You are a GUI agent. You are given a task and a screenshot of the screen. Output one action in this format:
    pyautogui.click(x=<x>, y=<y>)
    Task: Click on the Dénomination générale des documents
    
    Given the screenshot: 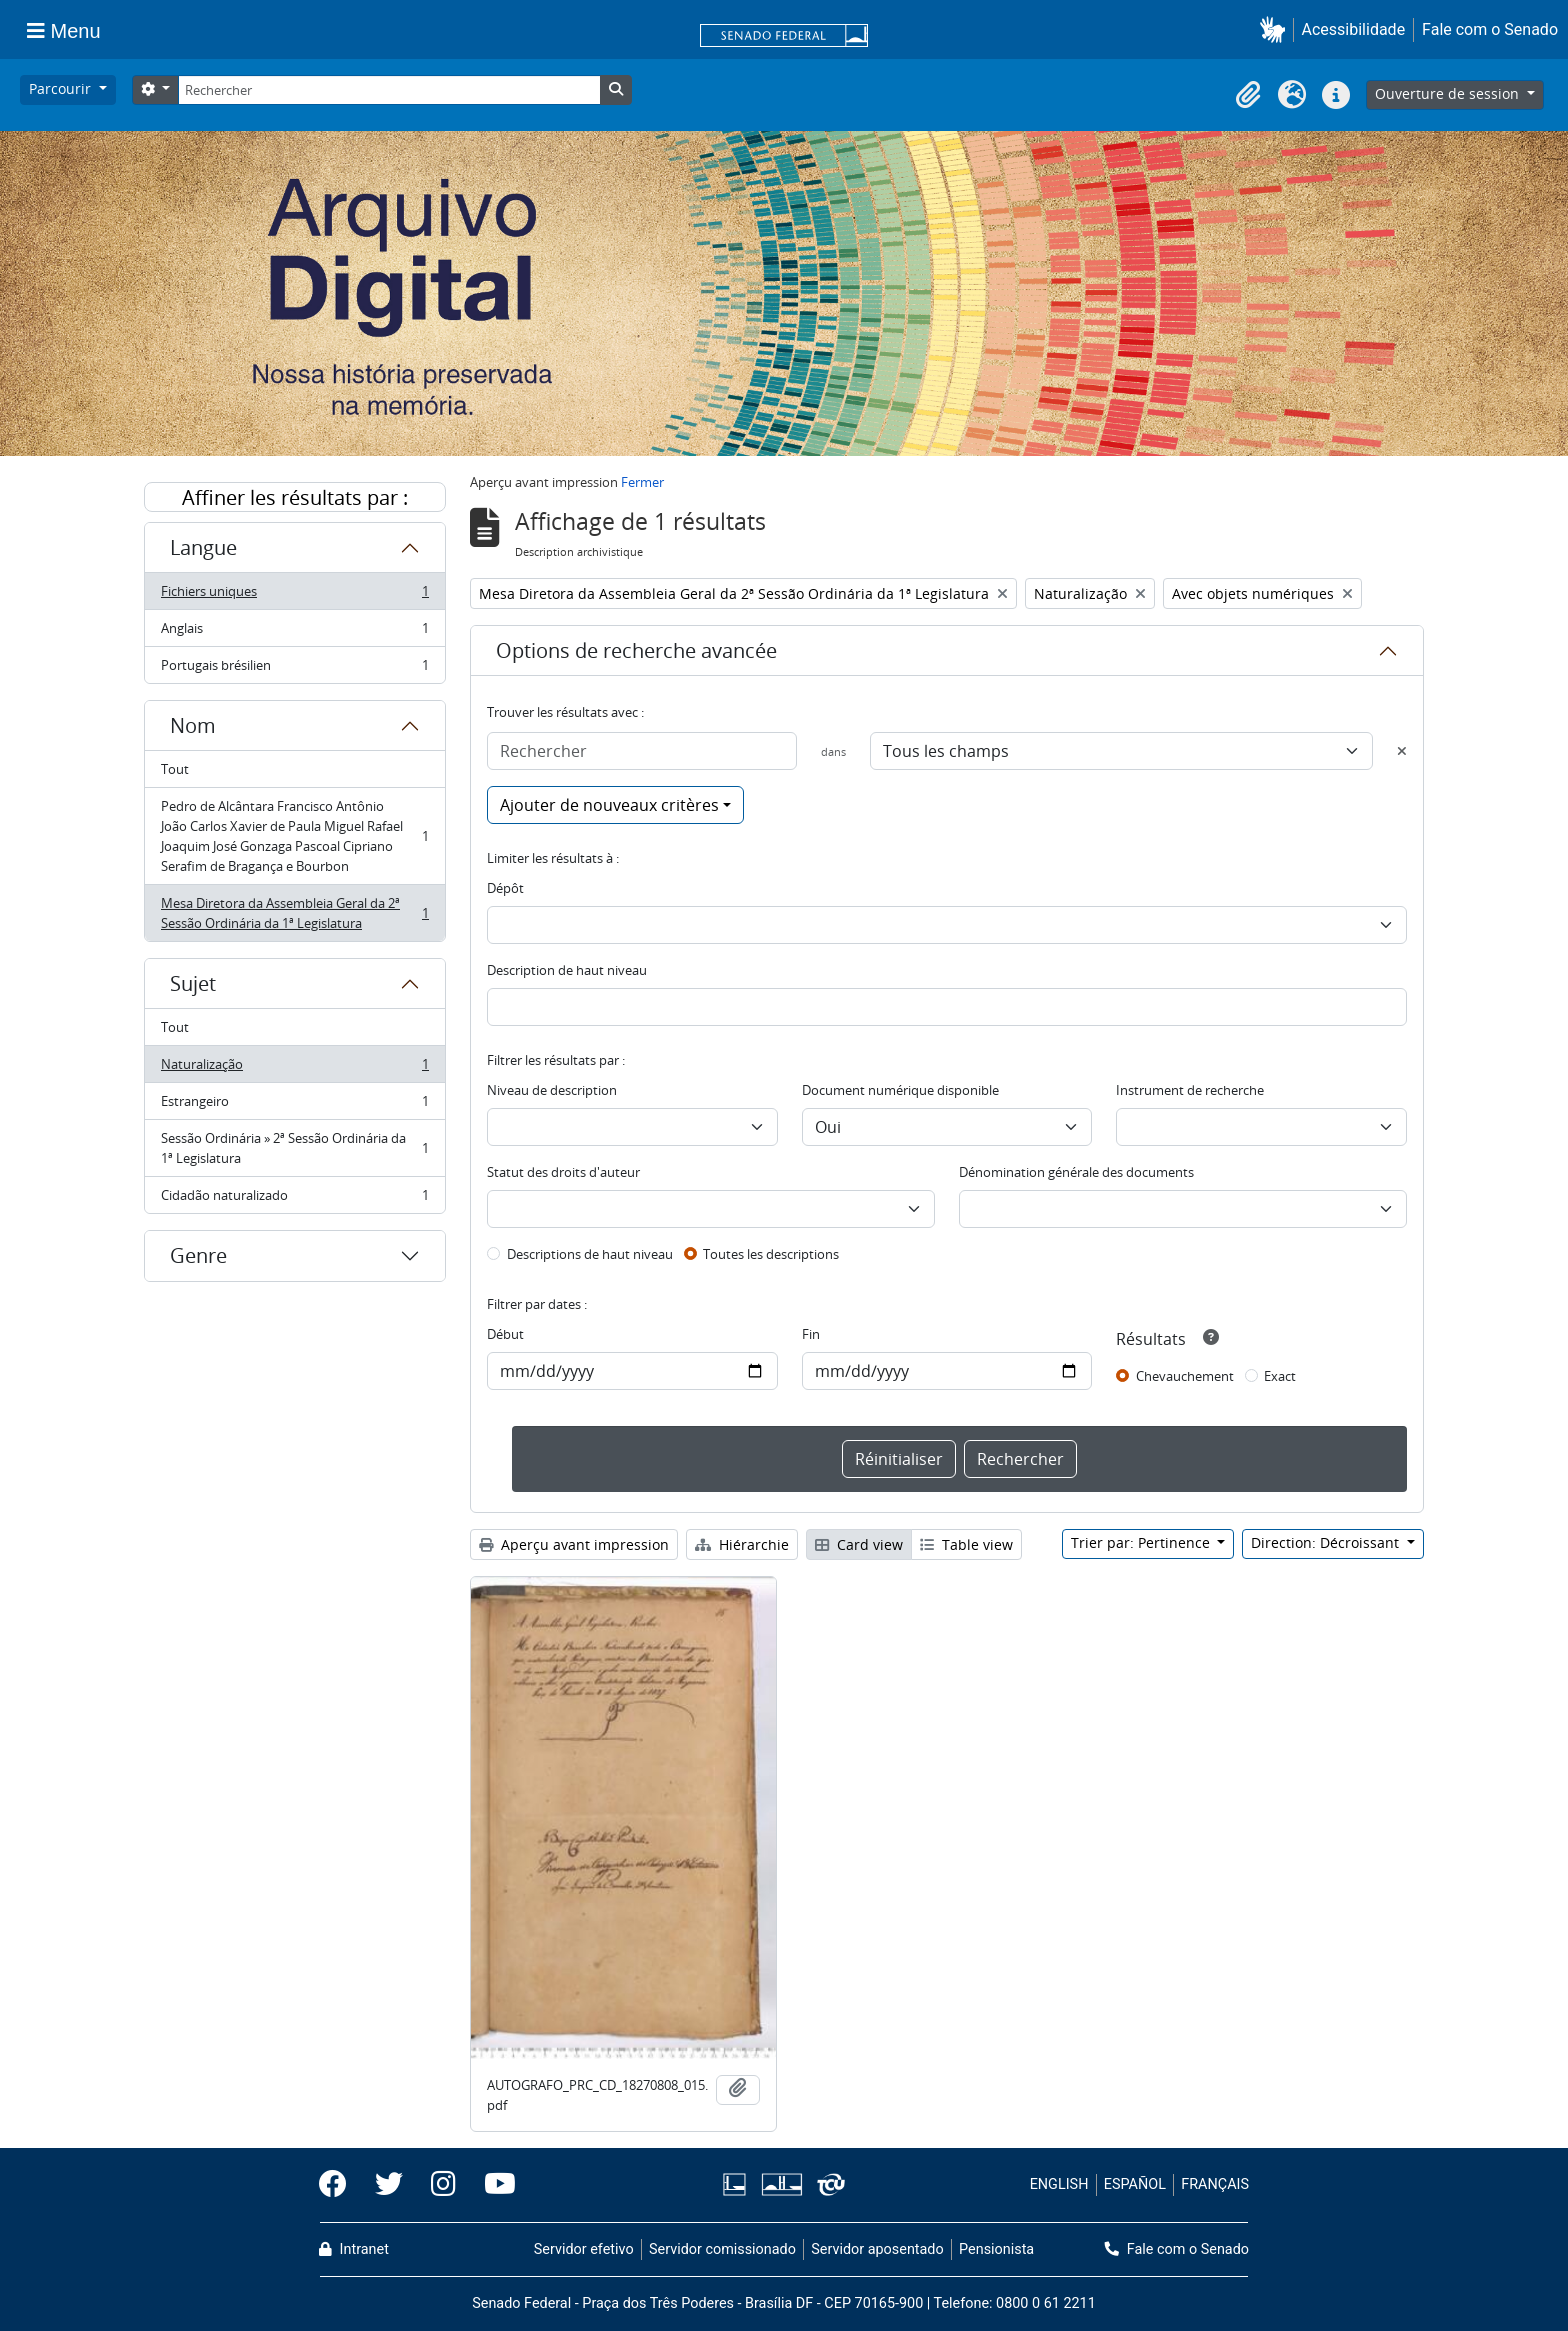 What is the action you would take?
    pyautogui.click(x=1076, y=1172)
    